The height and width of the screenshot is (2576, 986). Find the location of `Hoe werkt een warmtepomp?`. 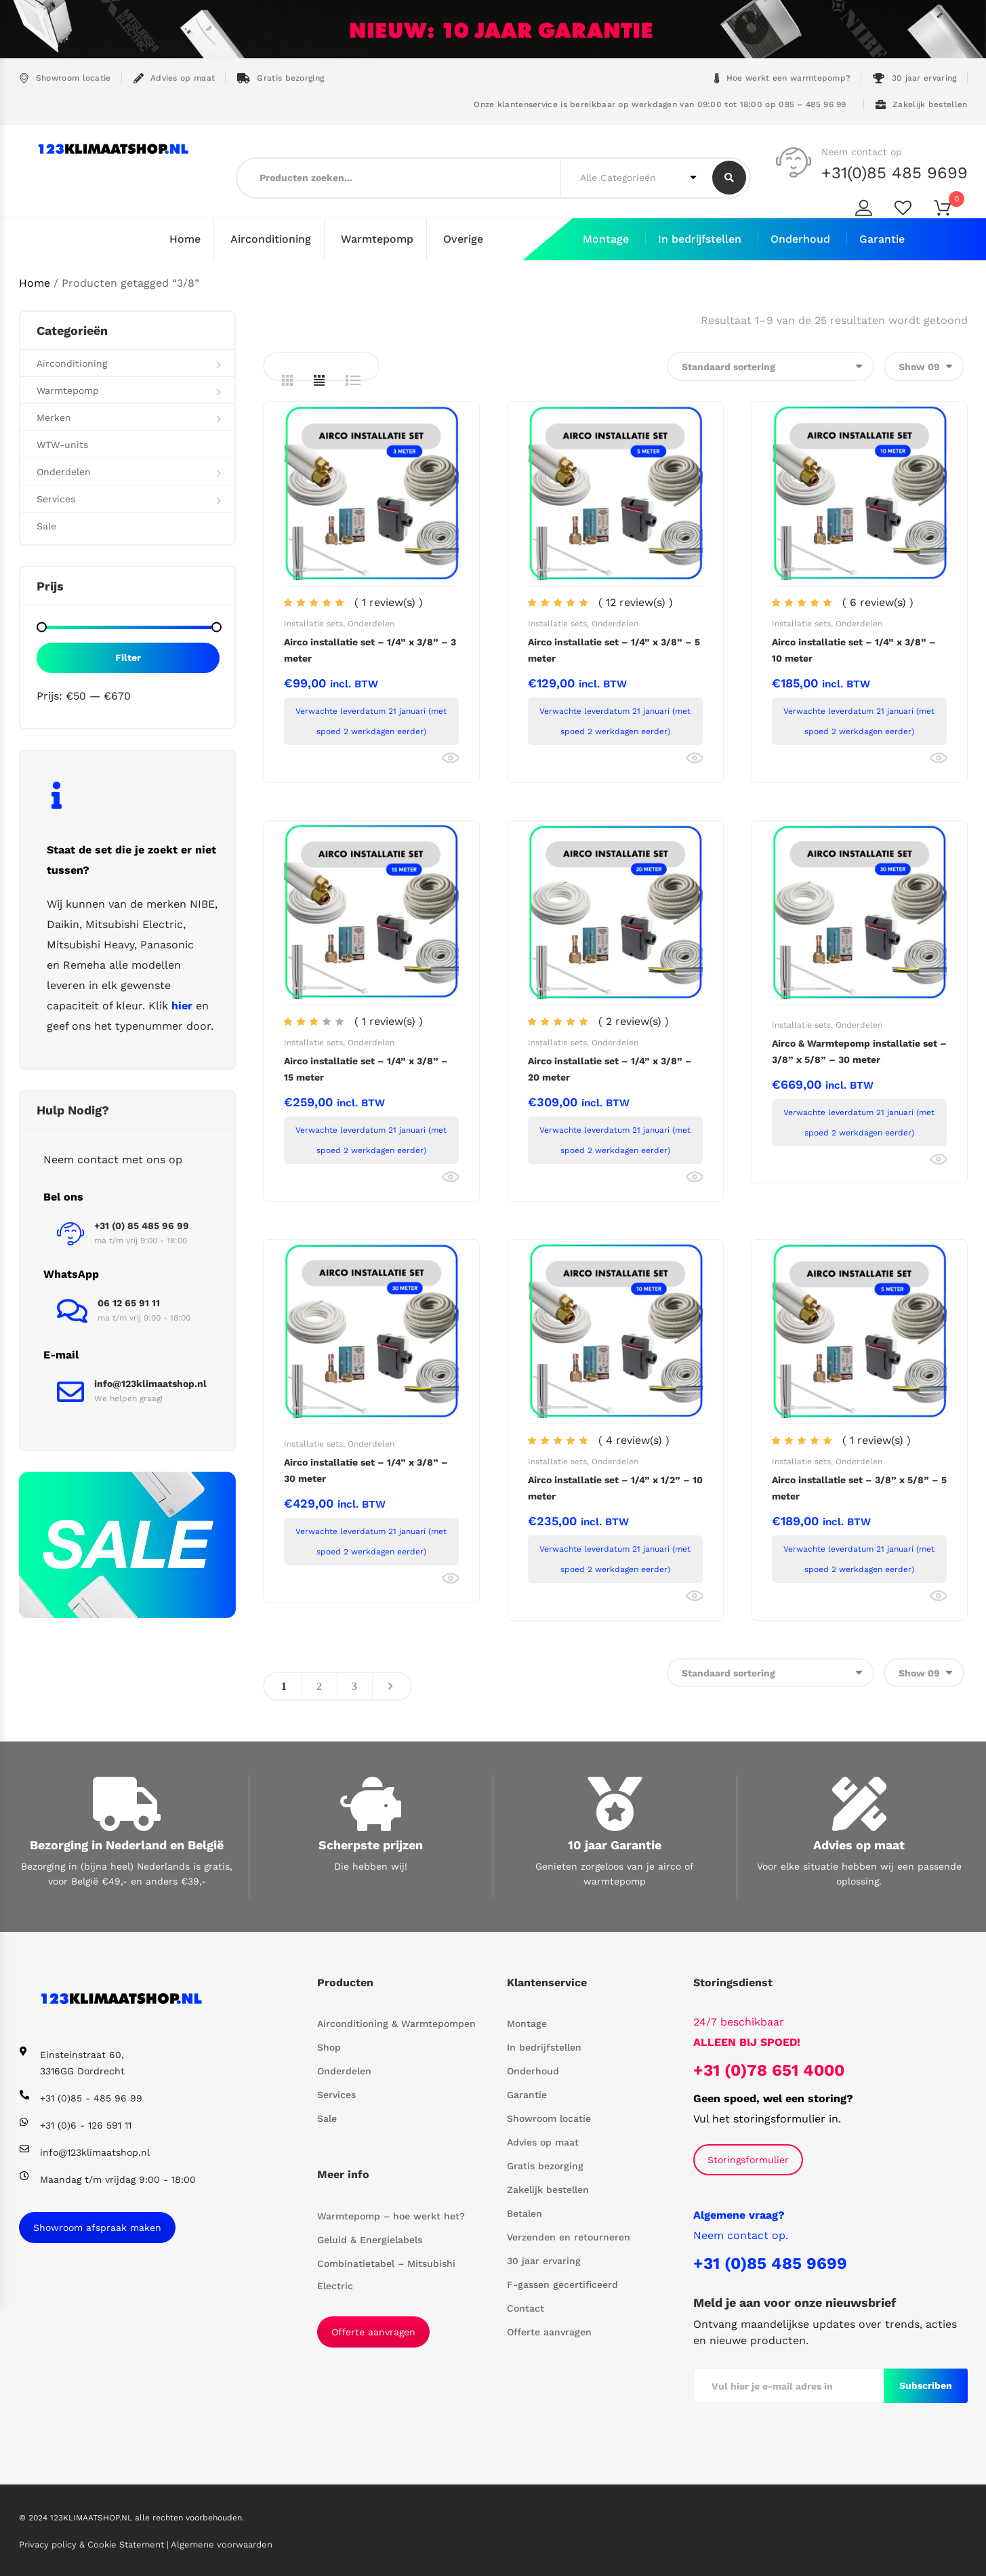

Hoe werkt een warmtepomp? is located at coordinates (782, 78).